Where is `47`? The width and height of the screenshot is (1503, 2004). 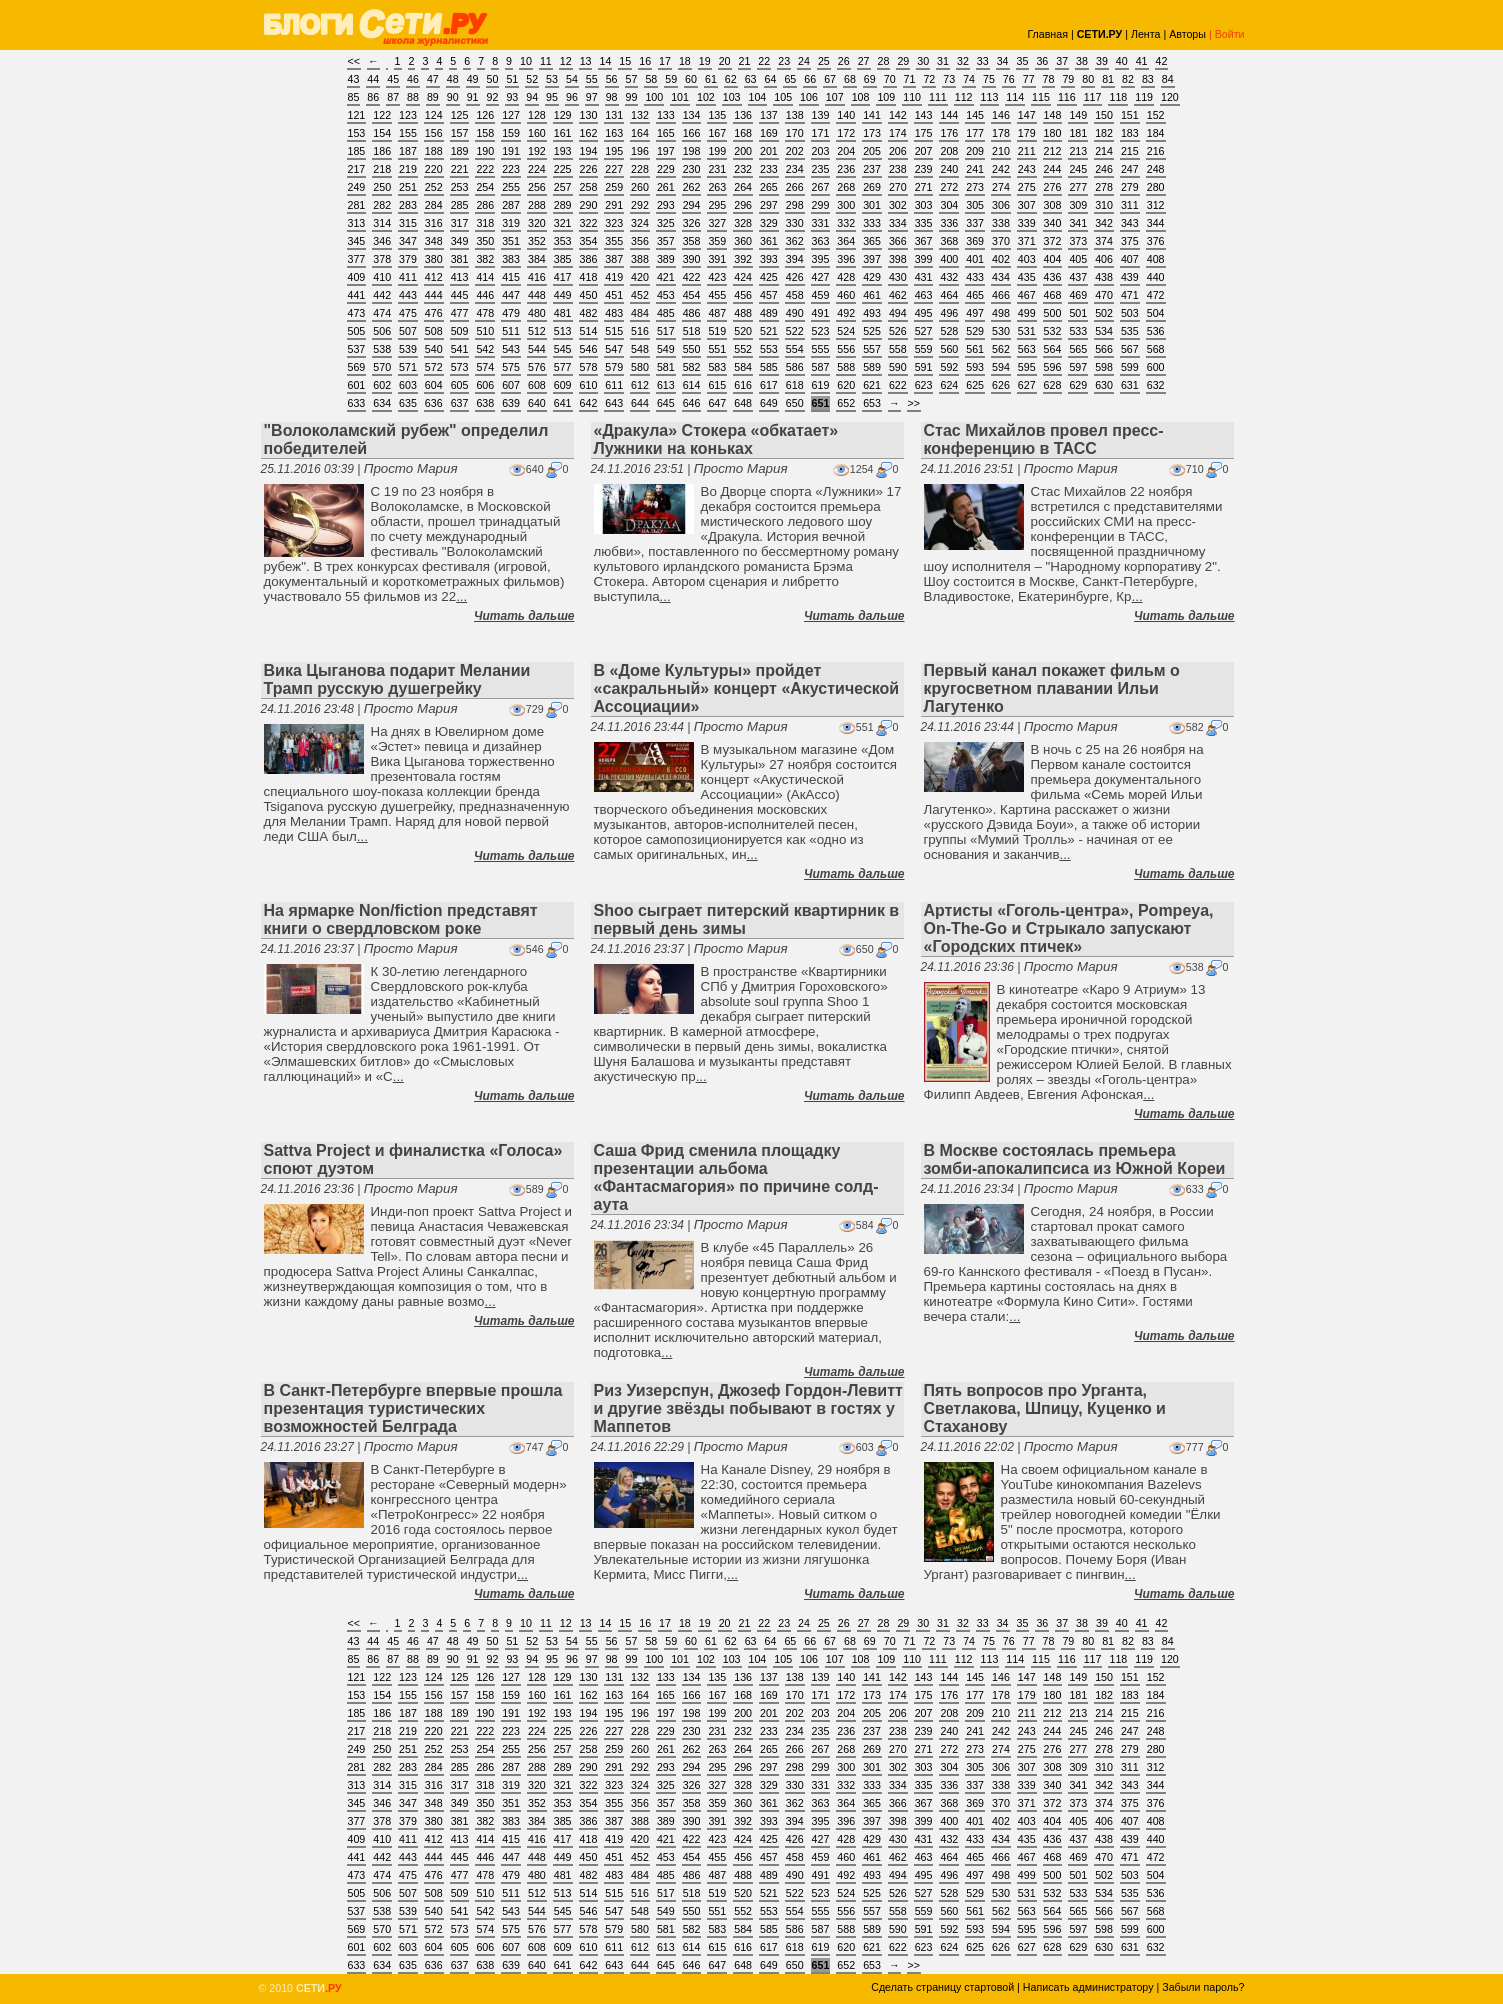 47 is located at coordinates (433, 79).